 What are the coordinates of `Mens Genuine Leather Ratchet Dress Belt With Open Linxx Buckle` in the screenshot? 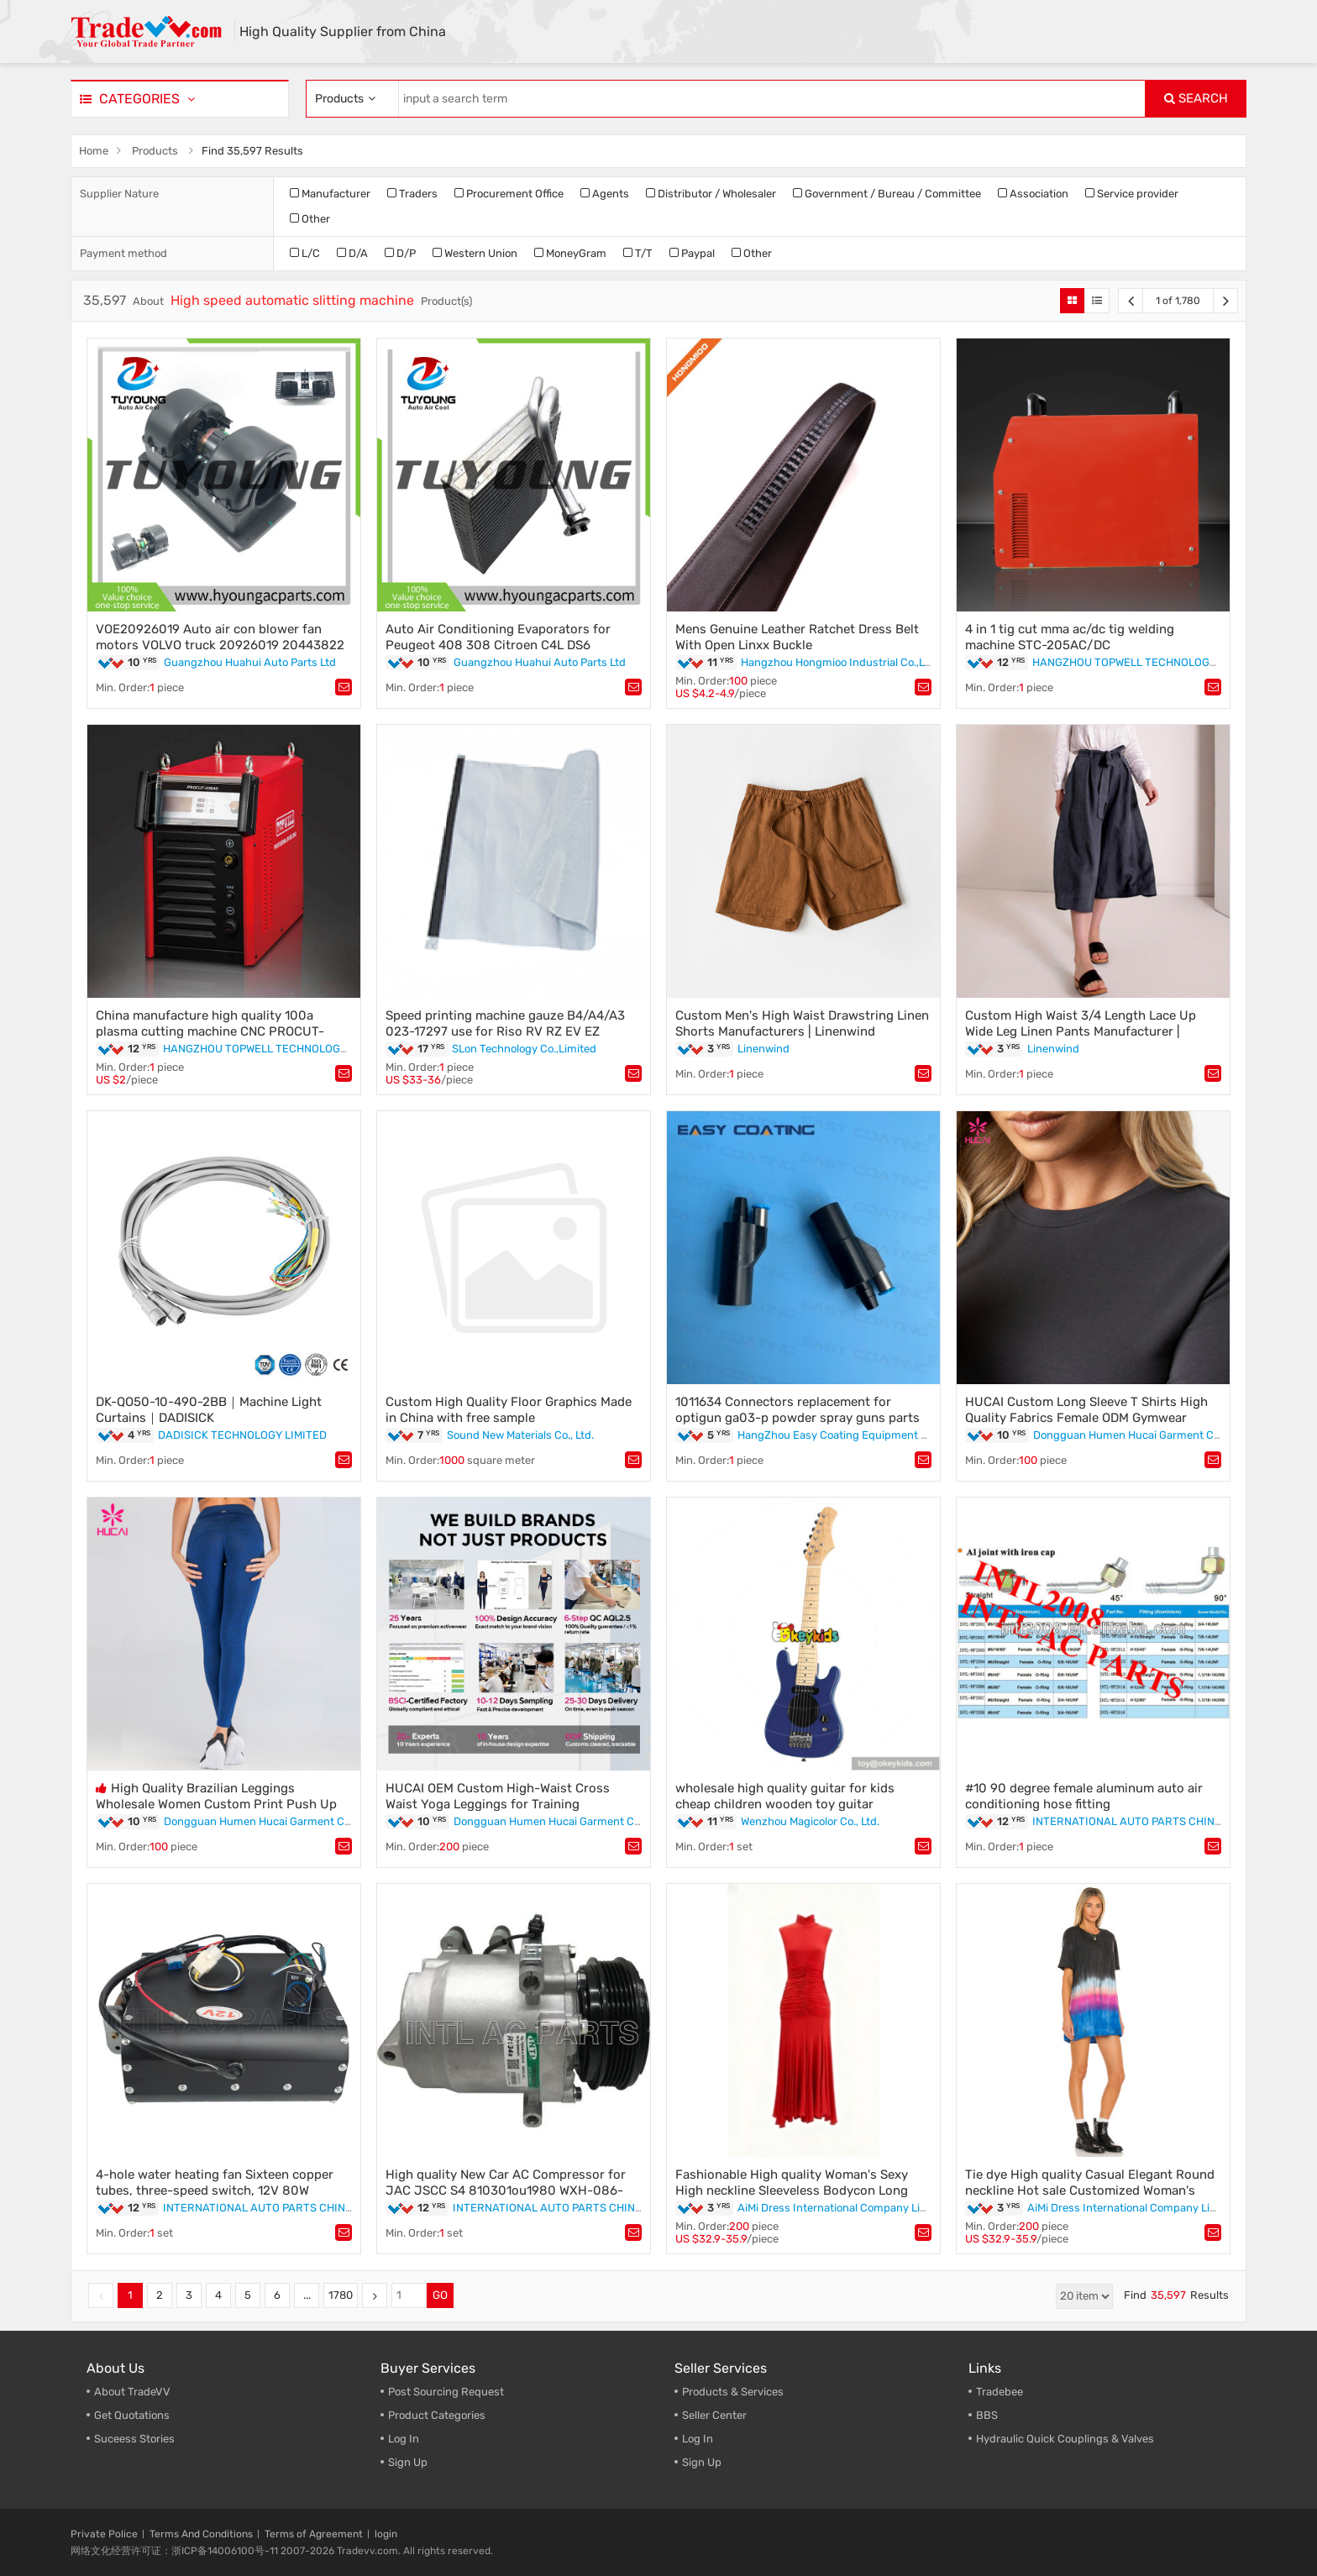 It's located at (797, 637).